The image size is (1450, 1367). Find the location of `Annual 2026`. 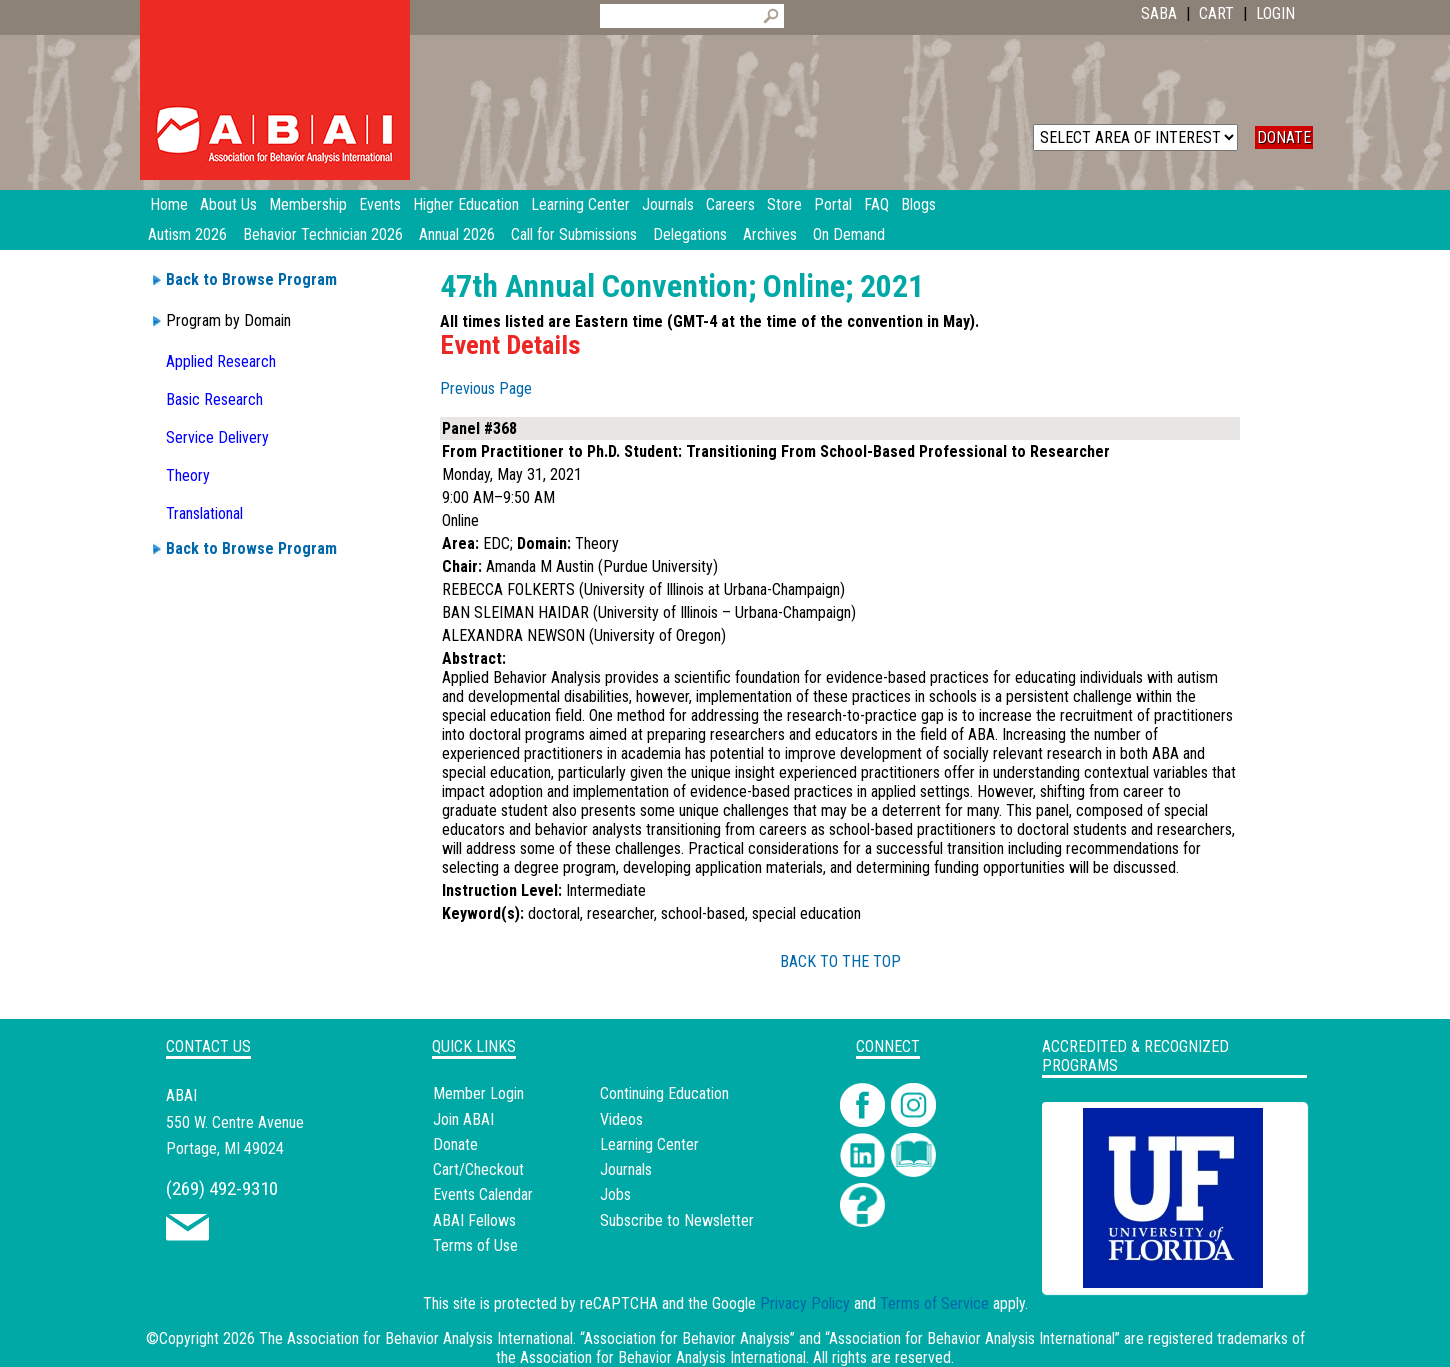

Annual 2026 is located at coordinates (457, 234).